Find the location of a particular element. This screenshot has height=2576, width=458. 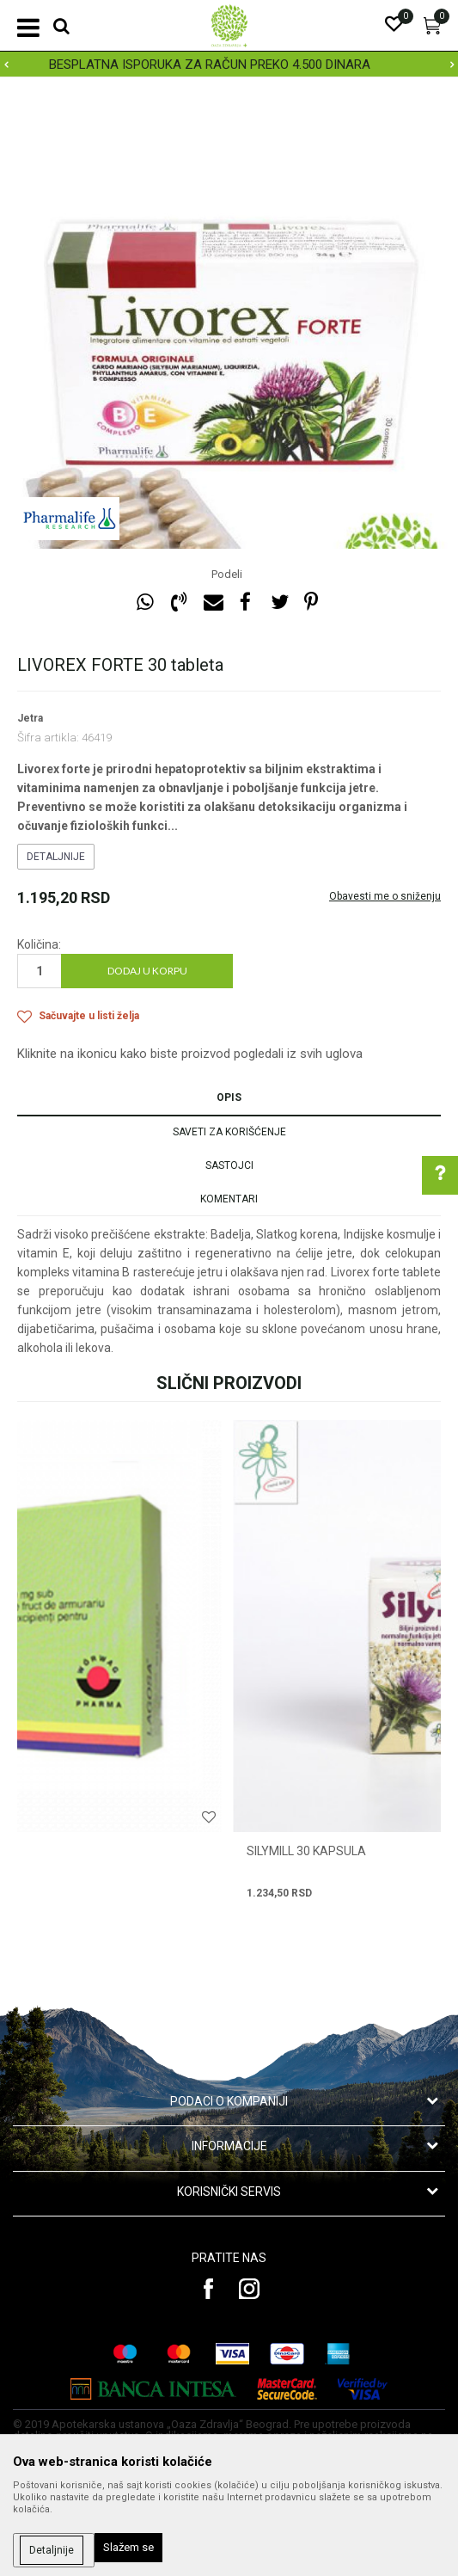

Obavesti me o sniženju is located at coordinates (385, 896).